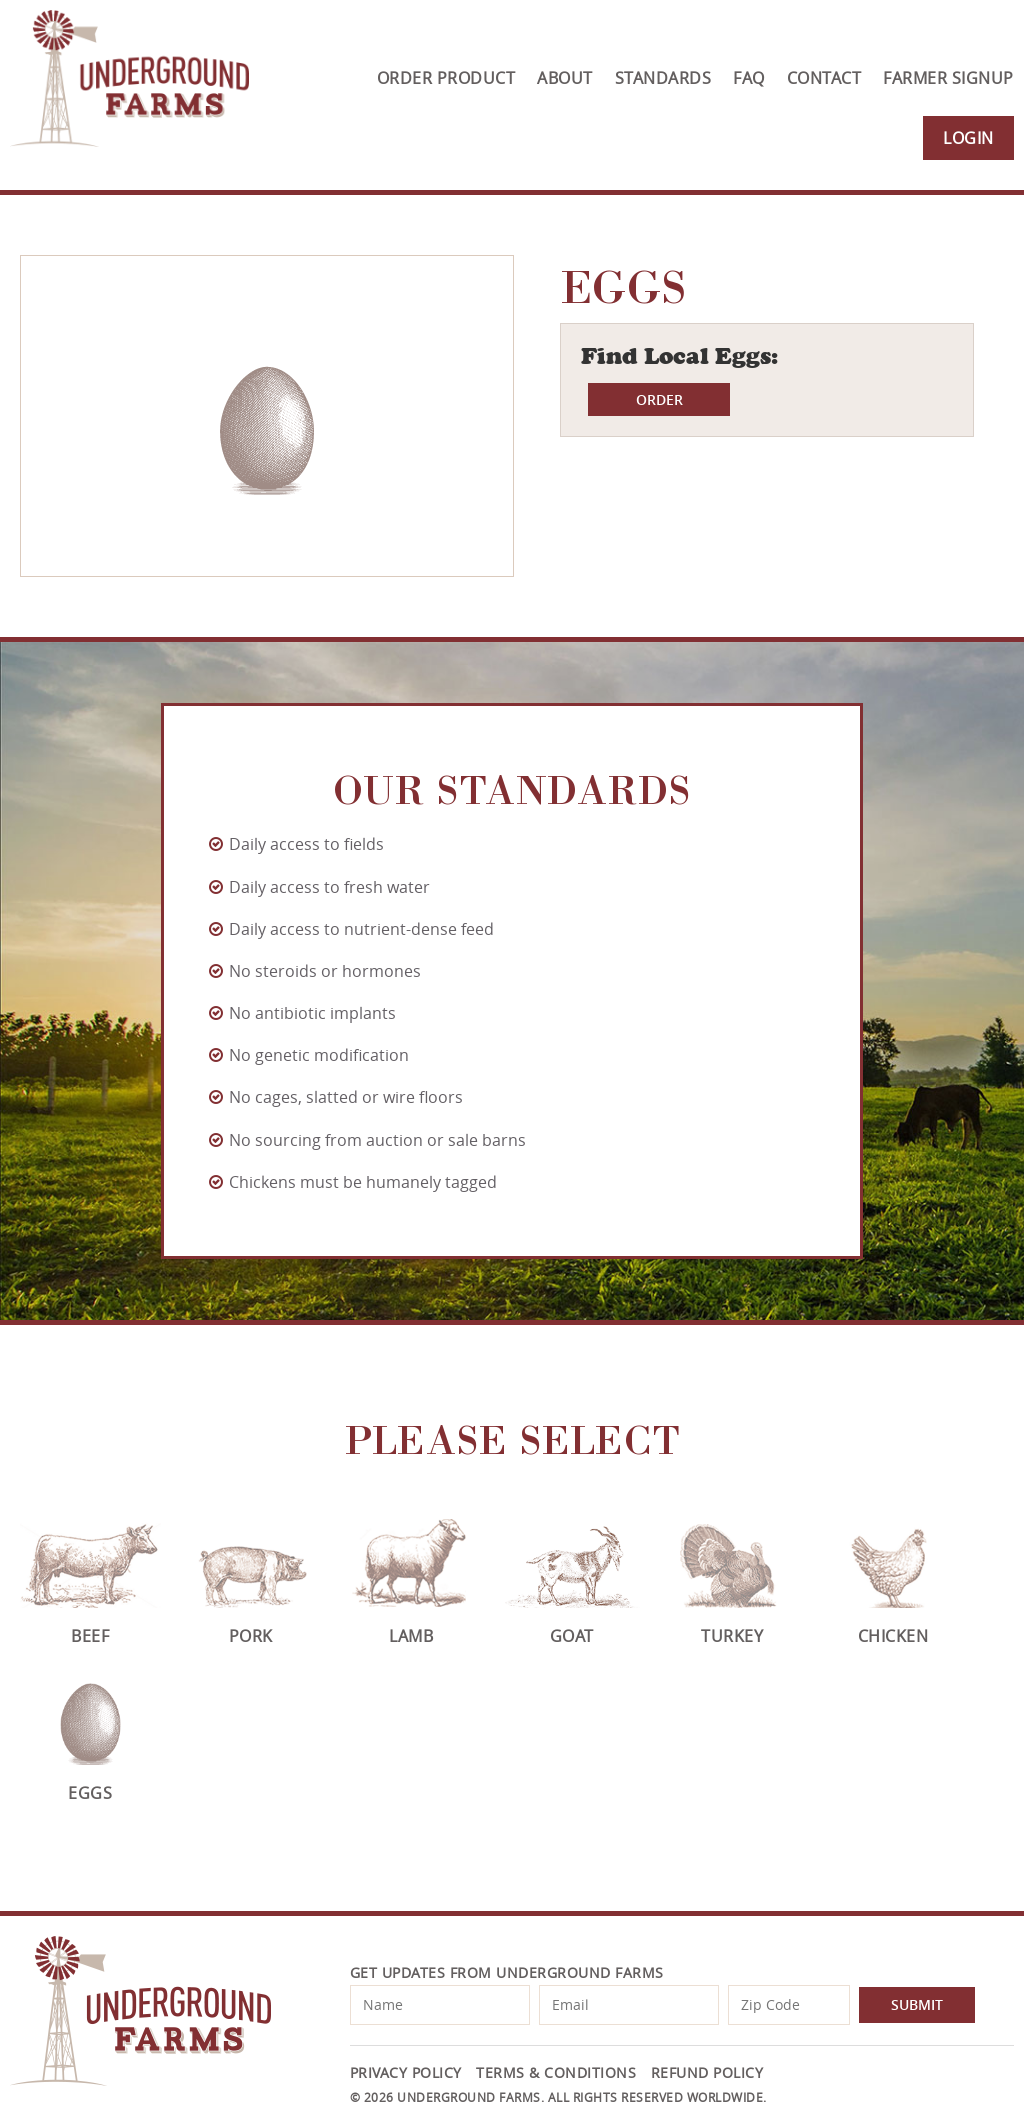  What do you see at coordinates (556, 2072) in the screenshot?
I see `Terms & Conditions` at bounding box center [556, 2072].